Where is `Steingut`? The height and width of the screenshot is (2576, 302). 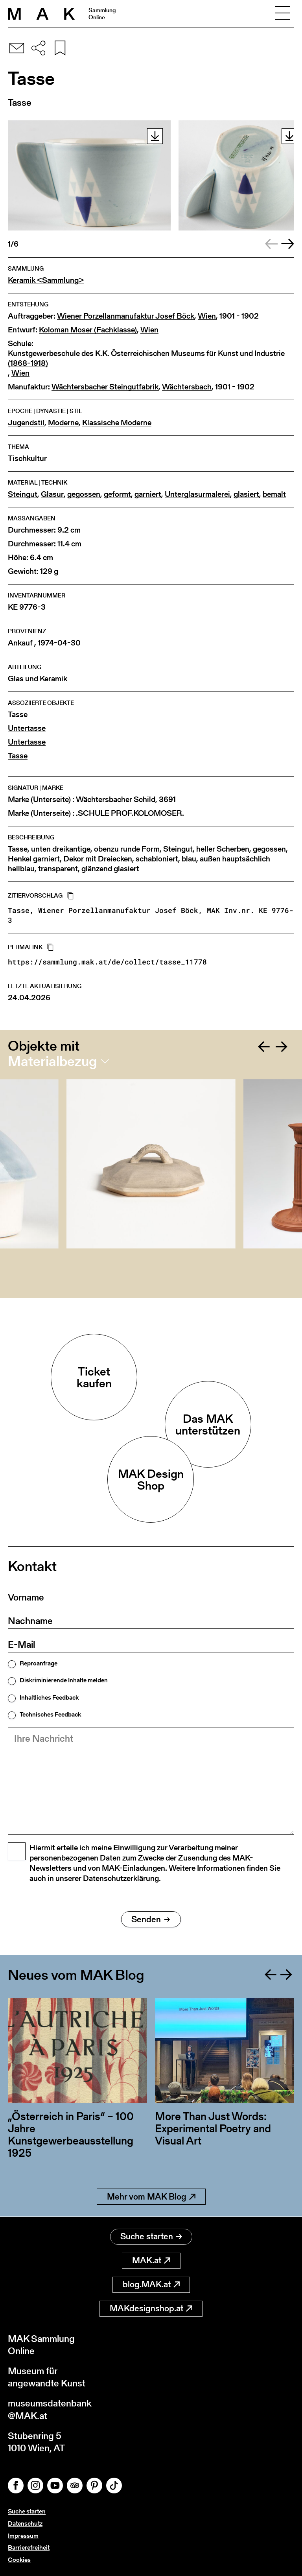
Steingut is located at coordinates (22, 494).